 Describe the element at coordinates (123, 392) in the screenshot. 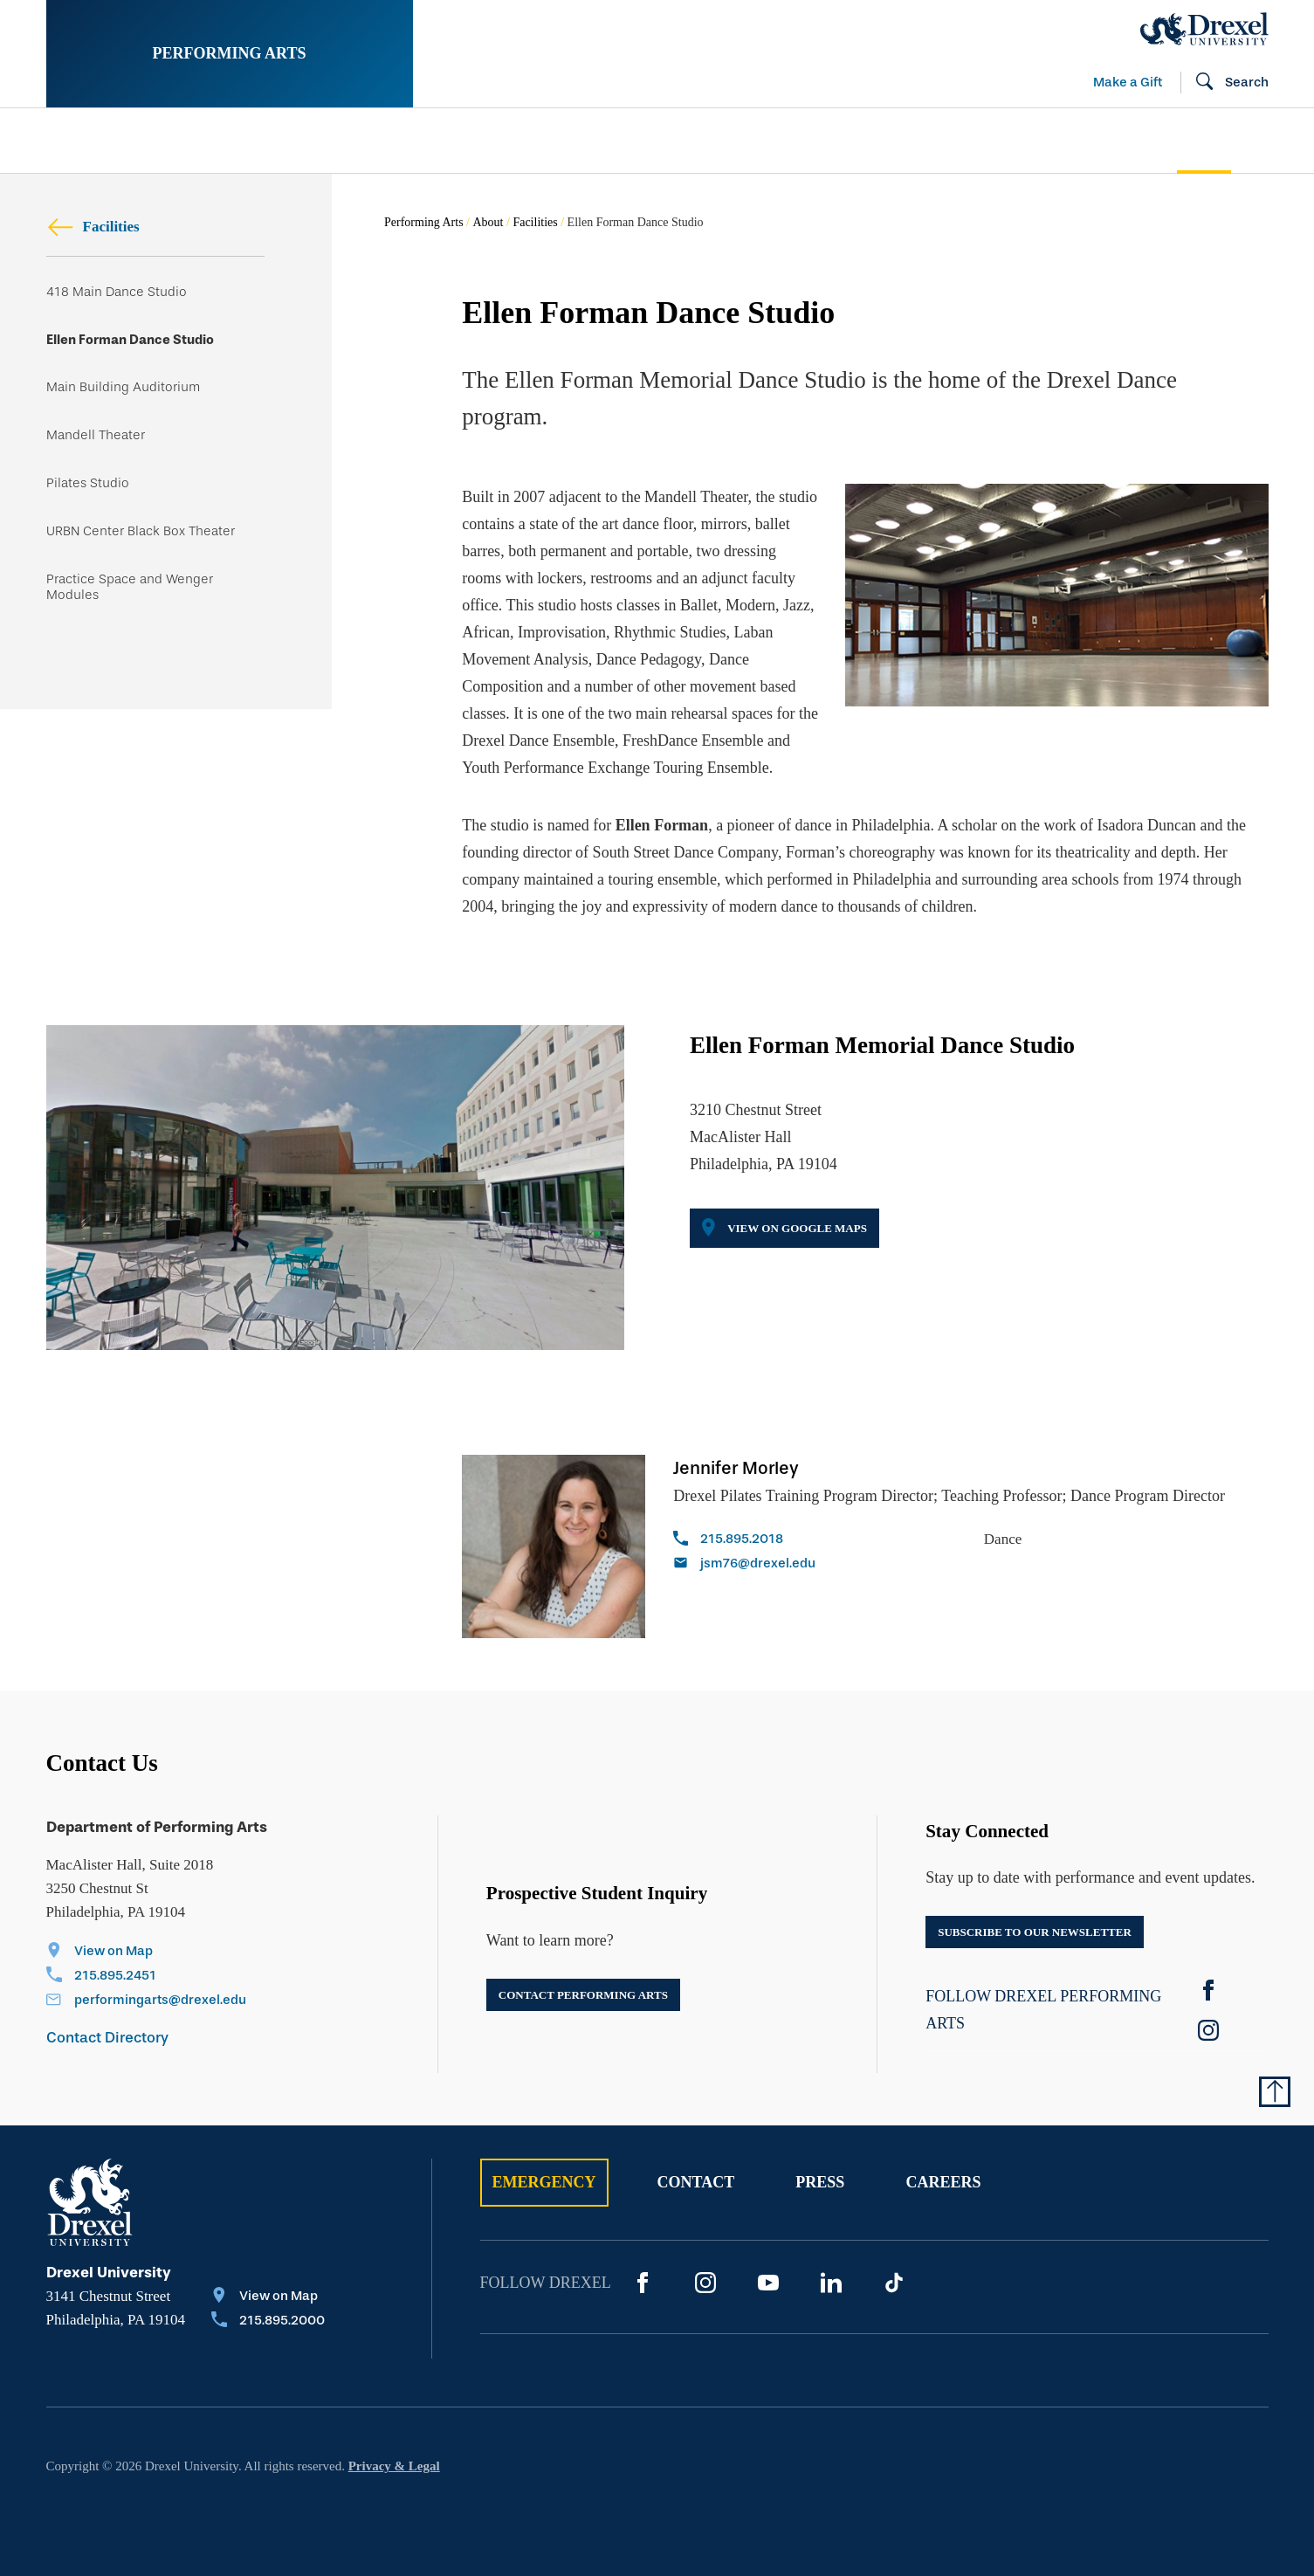

I see `Main Building Auditorium` at that location.